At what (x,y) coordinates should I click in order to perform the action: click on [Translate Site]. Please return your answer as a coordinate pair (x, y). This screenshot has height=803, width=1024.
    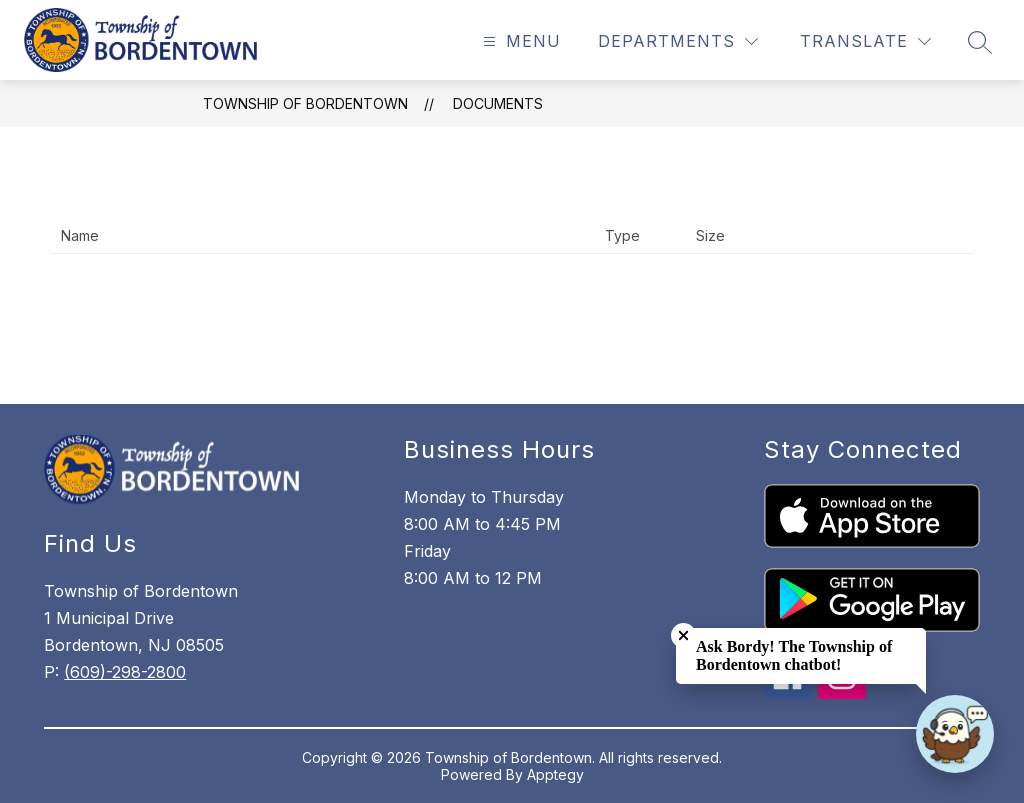
    Looking at the image, I should click on (865, 41).